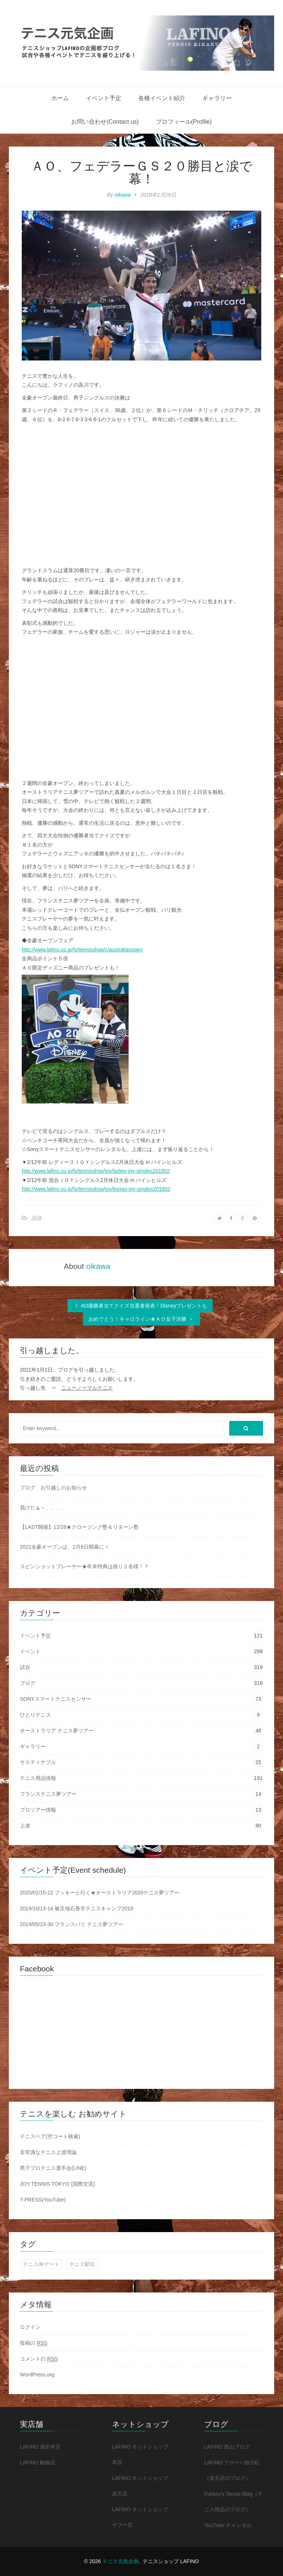  What do you see at coordinates (140, 2485) in the screenshot?
I see `LAFINO ネットショップ 楽天店` at bounding box center [140, 2485].